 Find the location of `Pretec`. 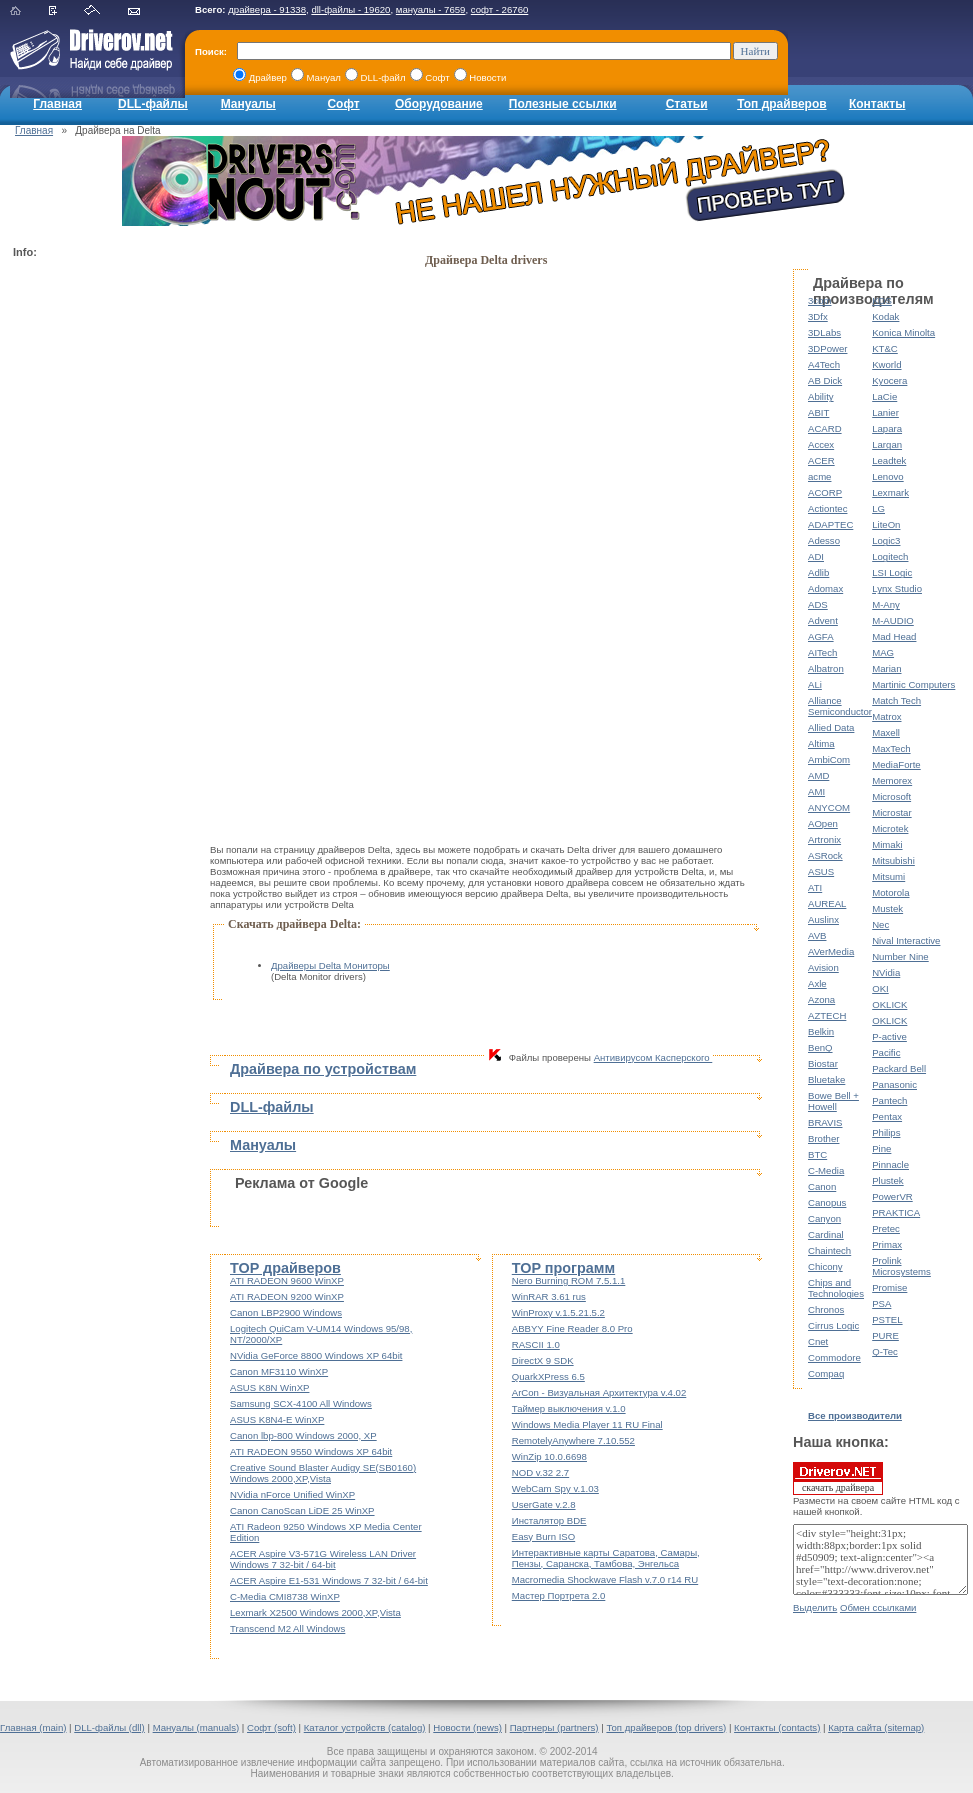

Pretec is located at coordinates (886, 1228).